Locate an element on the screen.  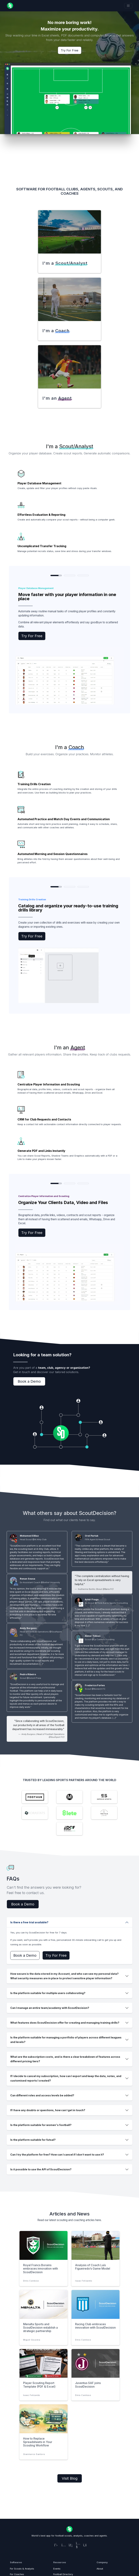
[ScoutDecision's X (Twitter) Page] is located at coordinates (55, 2545).